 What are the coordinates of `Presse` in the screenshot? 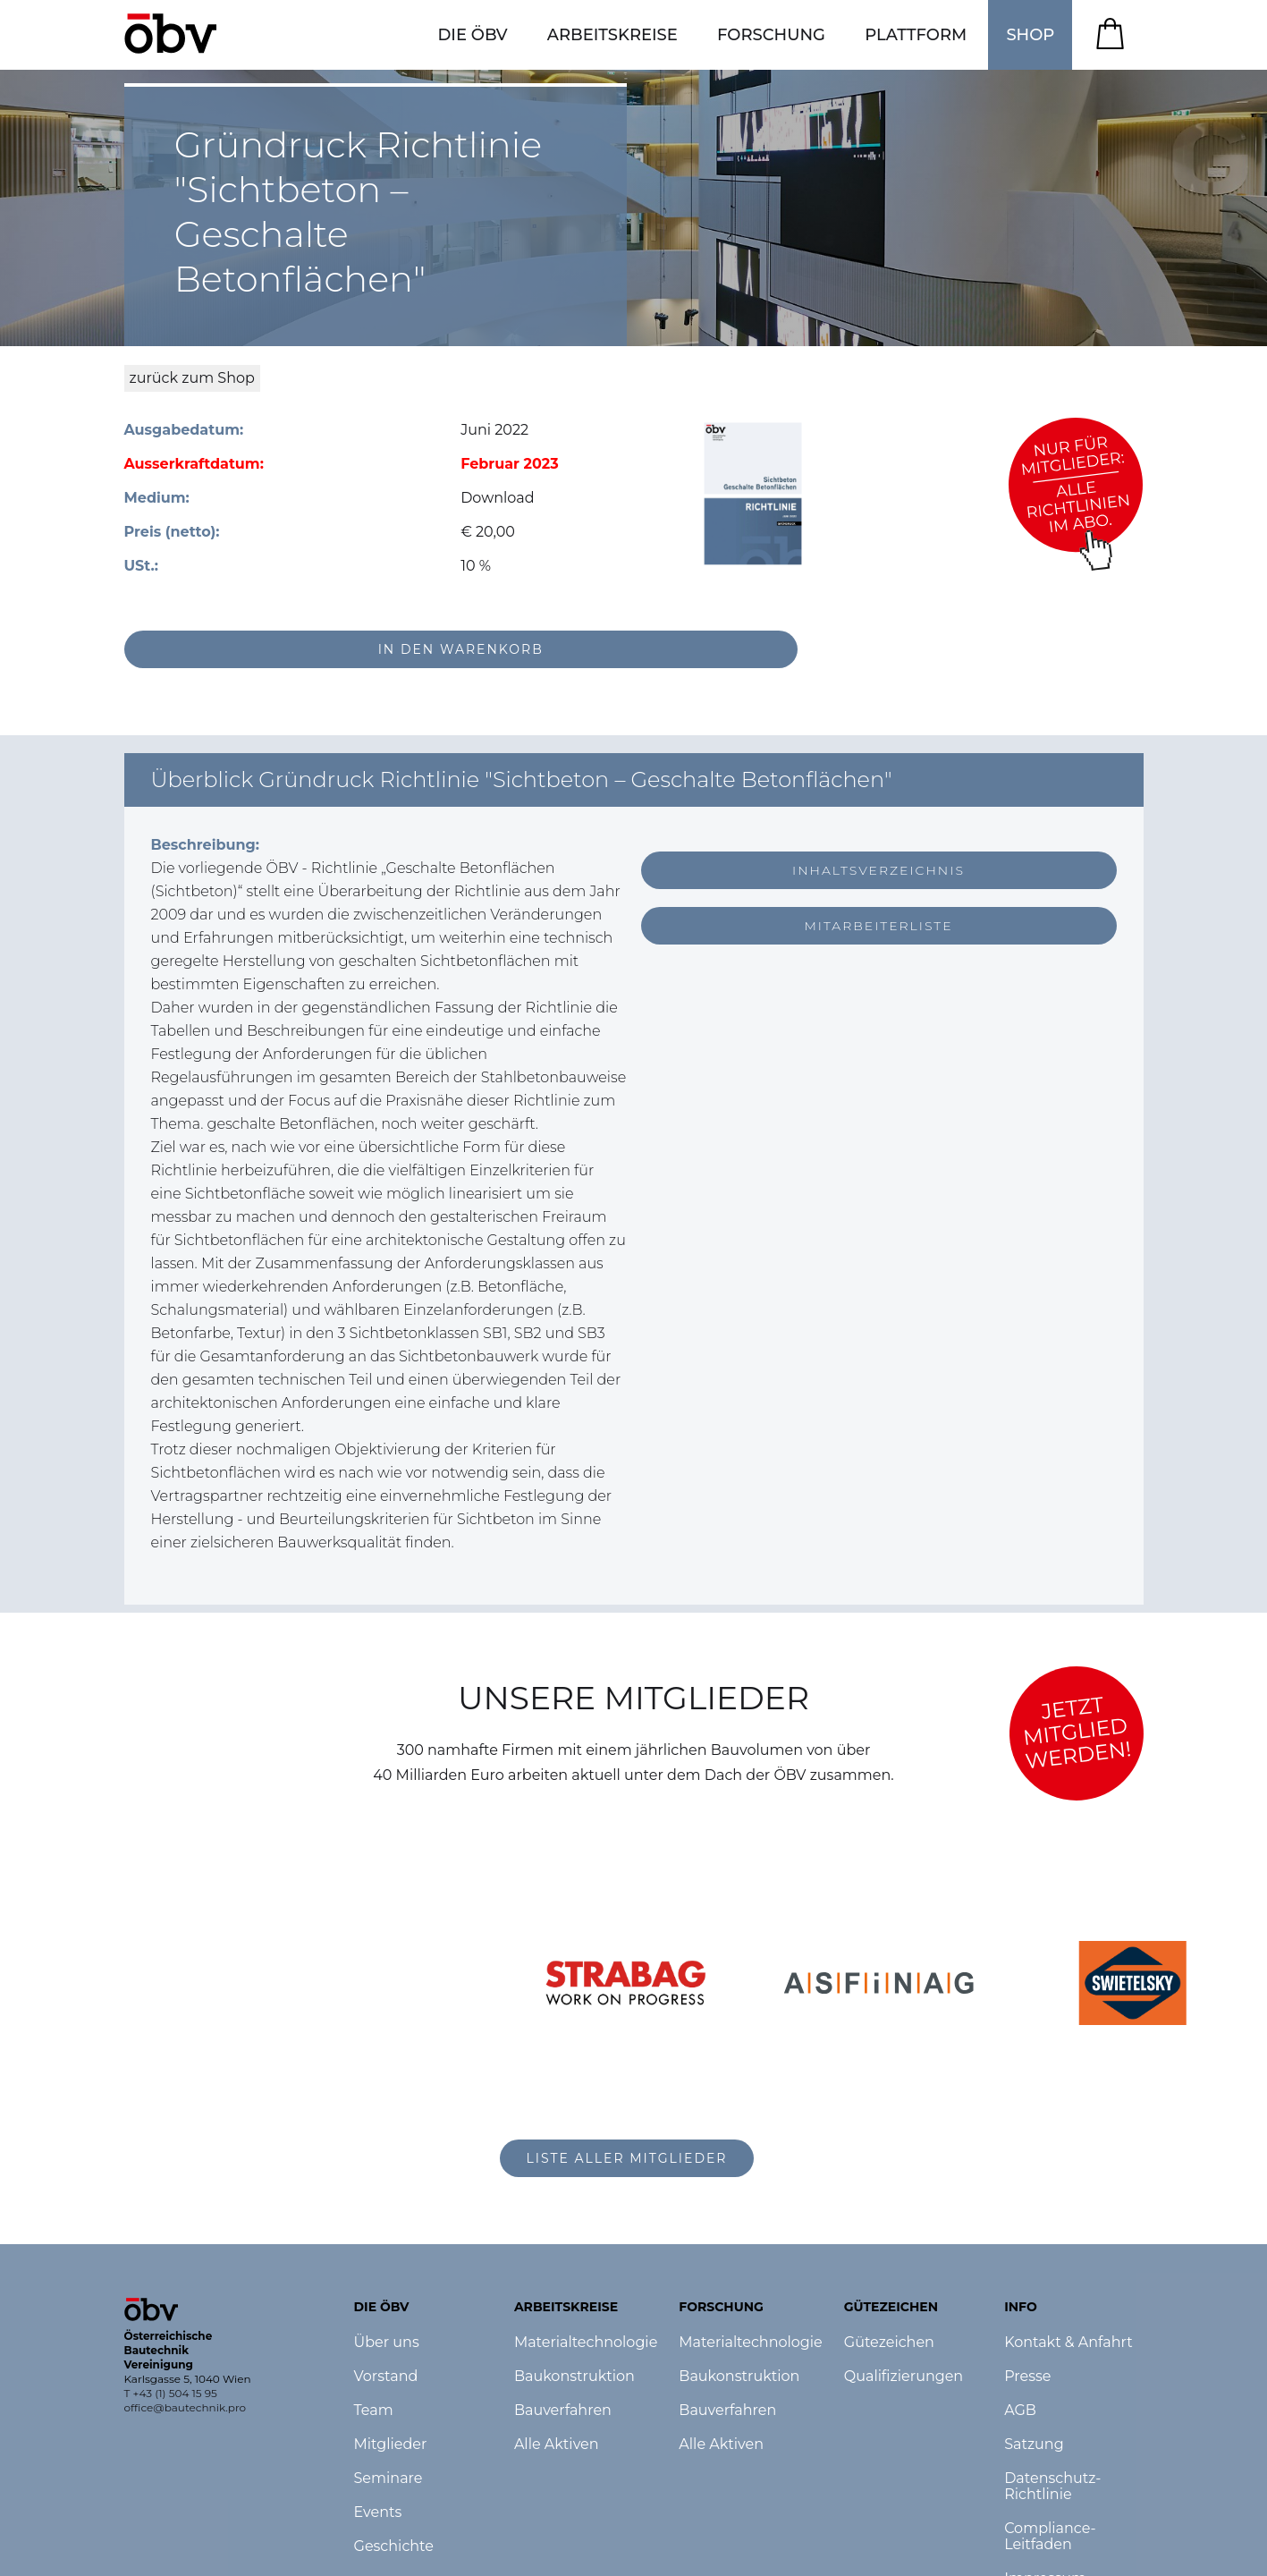 It's located at (1027, 2376).